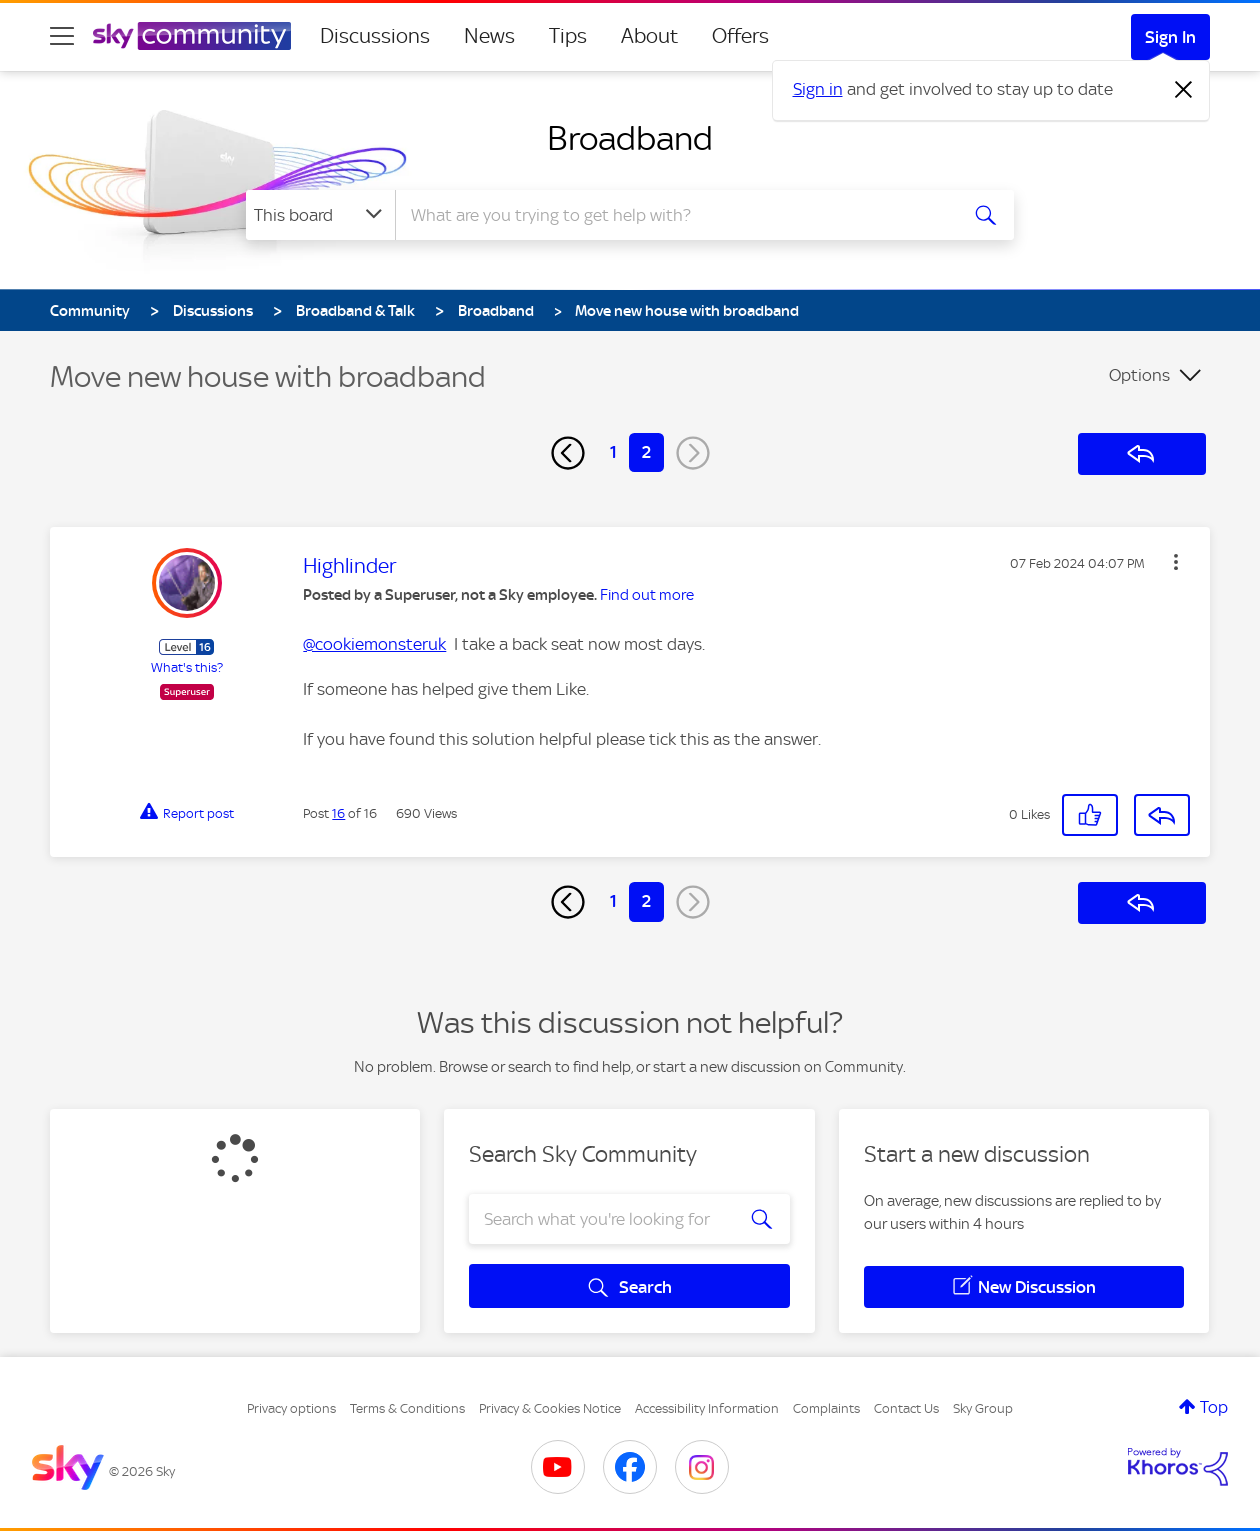 The height and width of the screenshot is (1531, 1260). Describe the element at coordinates (707, 1408) in the screenshot. I see `Accessibility Information` at that location.